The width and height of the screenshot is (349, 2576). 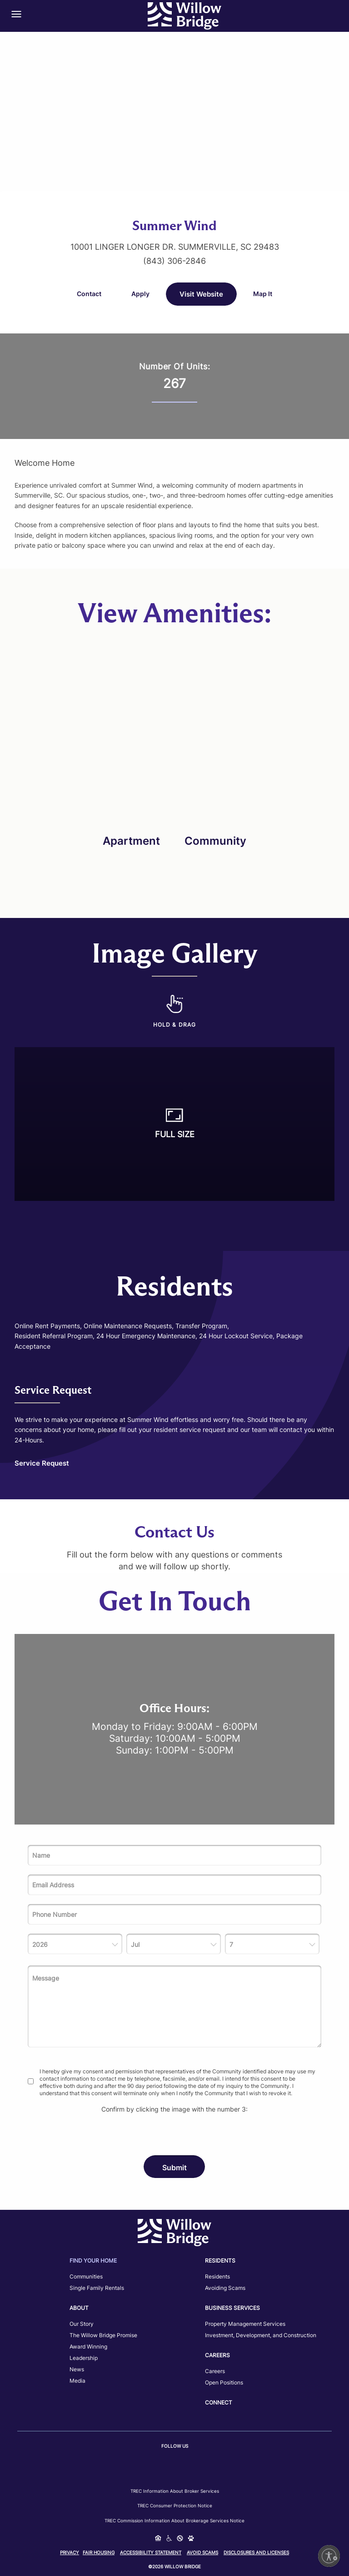 What do you see at coordinates (215, 2371) in the screenshot?
I see `Careers` at bounding box center [215, 2371].